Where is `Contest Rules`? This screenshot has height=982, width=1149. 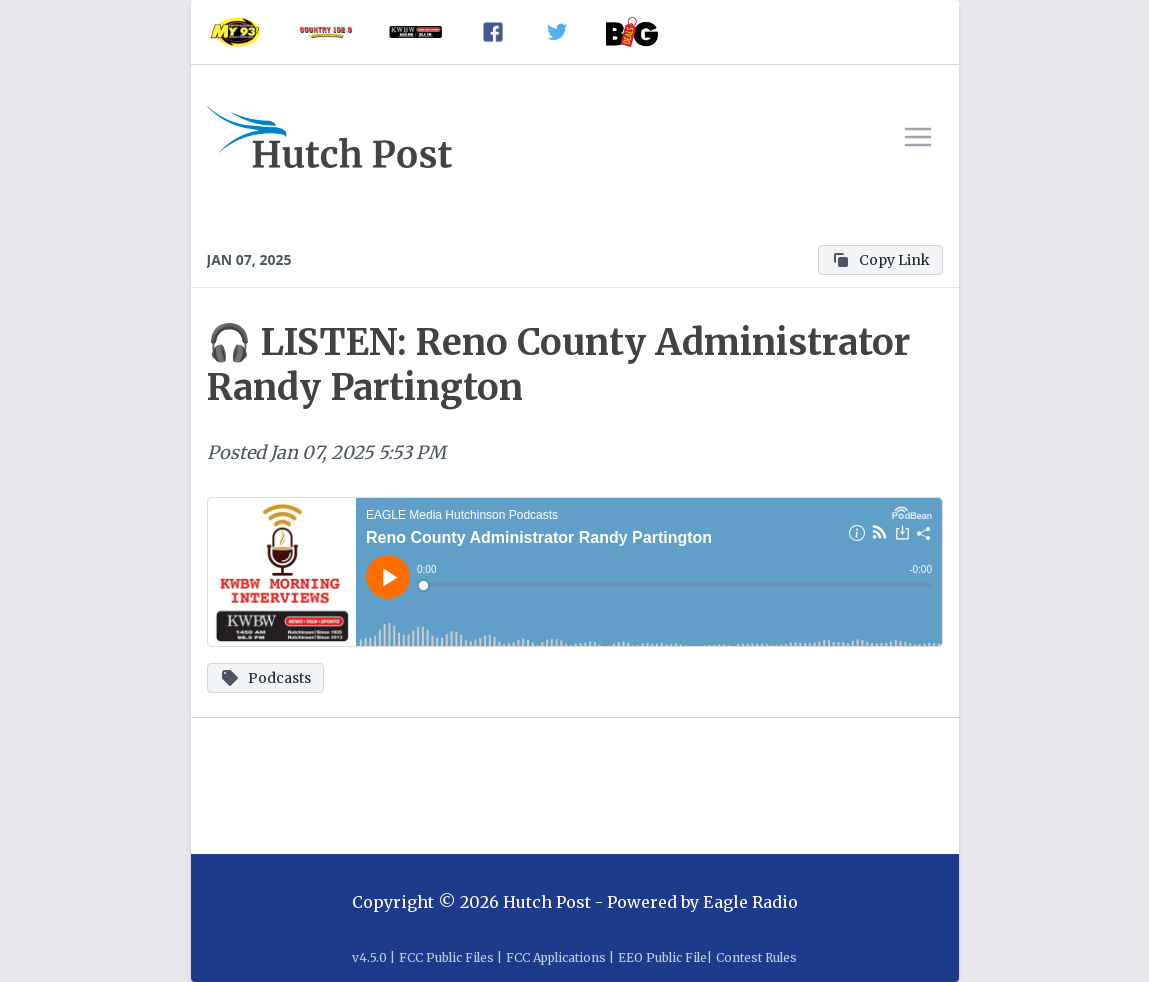 Contest Rules is located at coordinates (756, 957).